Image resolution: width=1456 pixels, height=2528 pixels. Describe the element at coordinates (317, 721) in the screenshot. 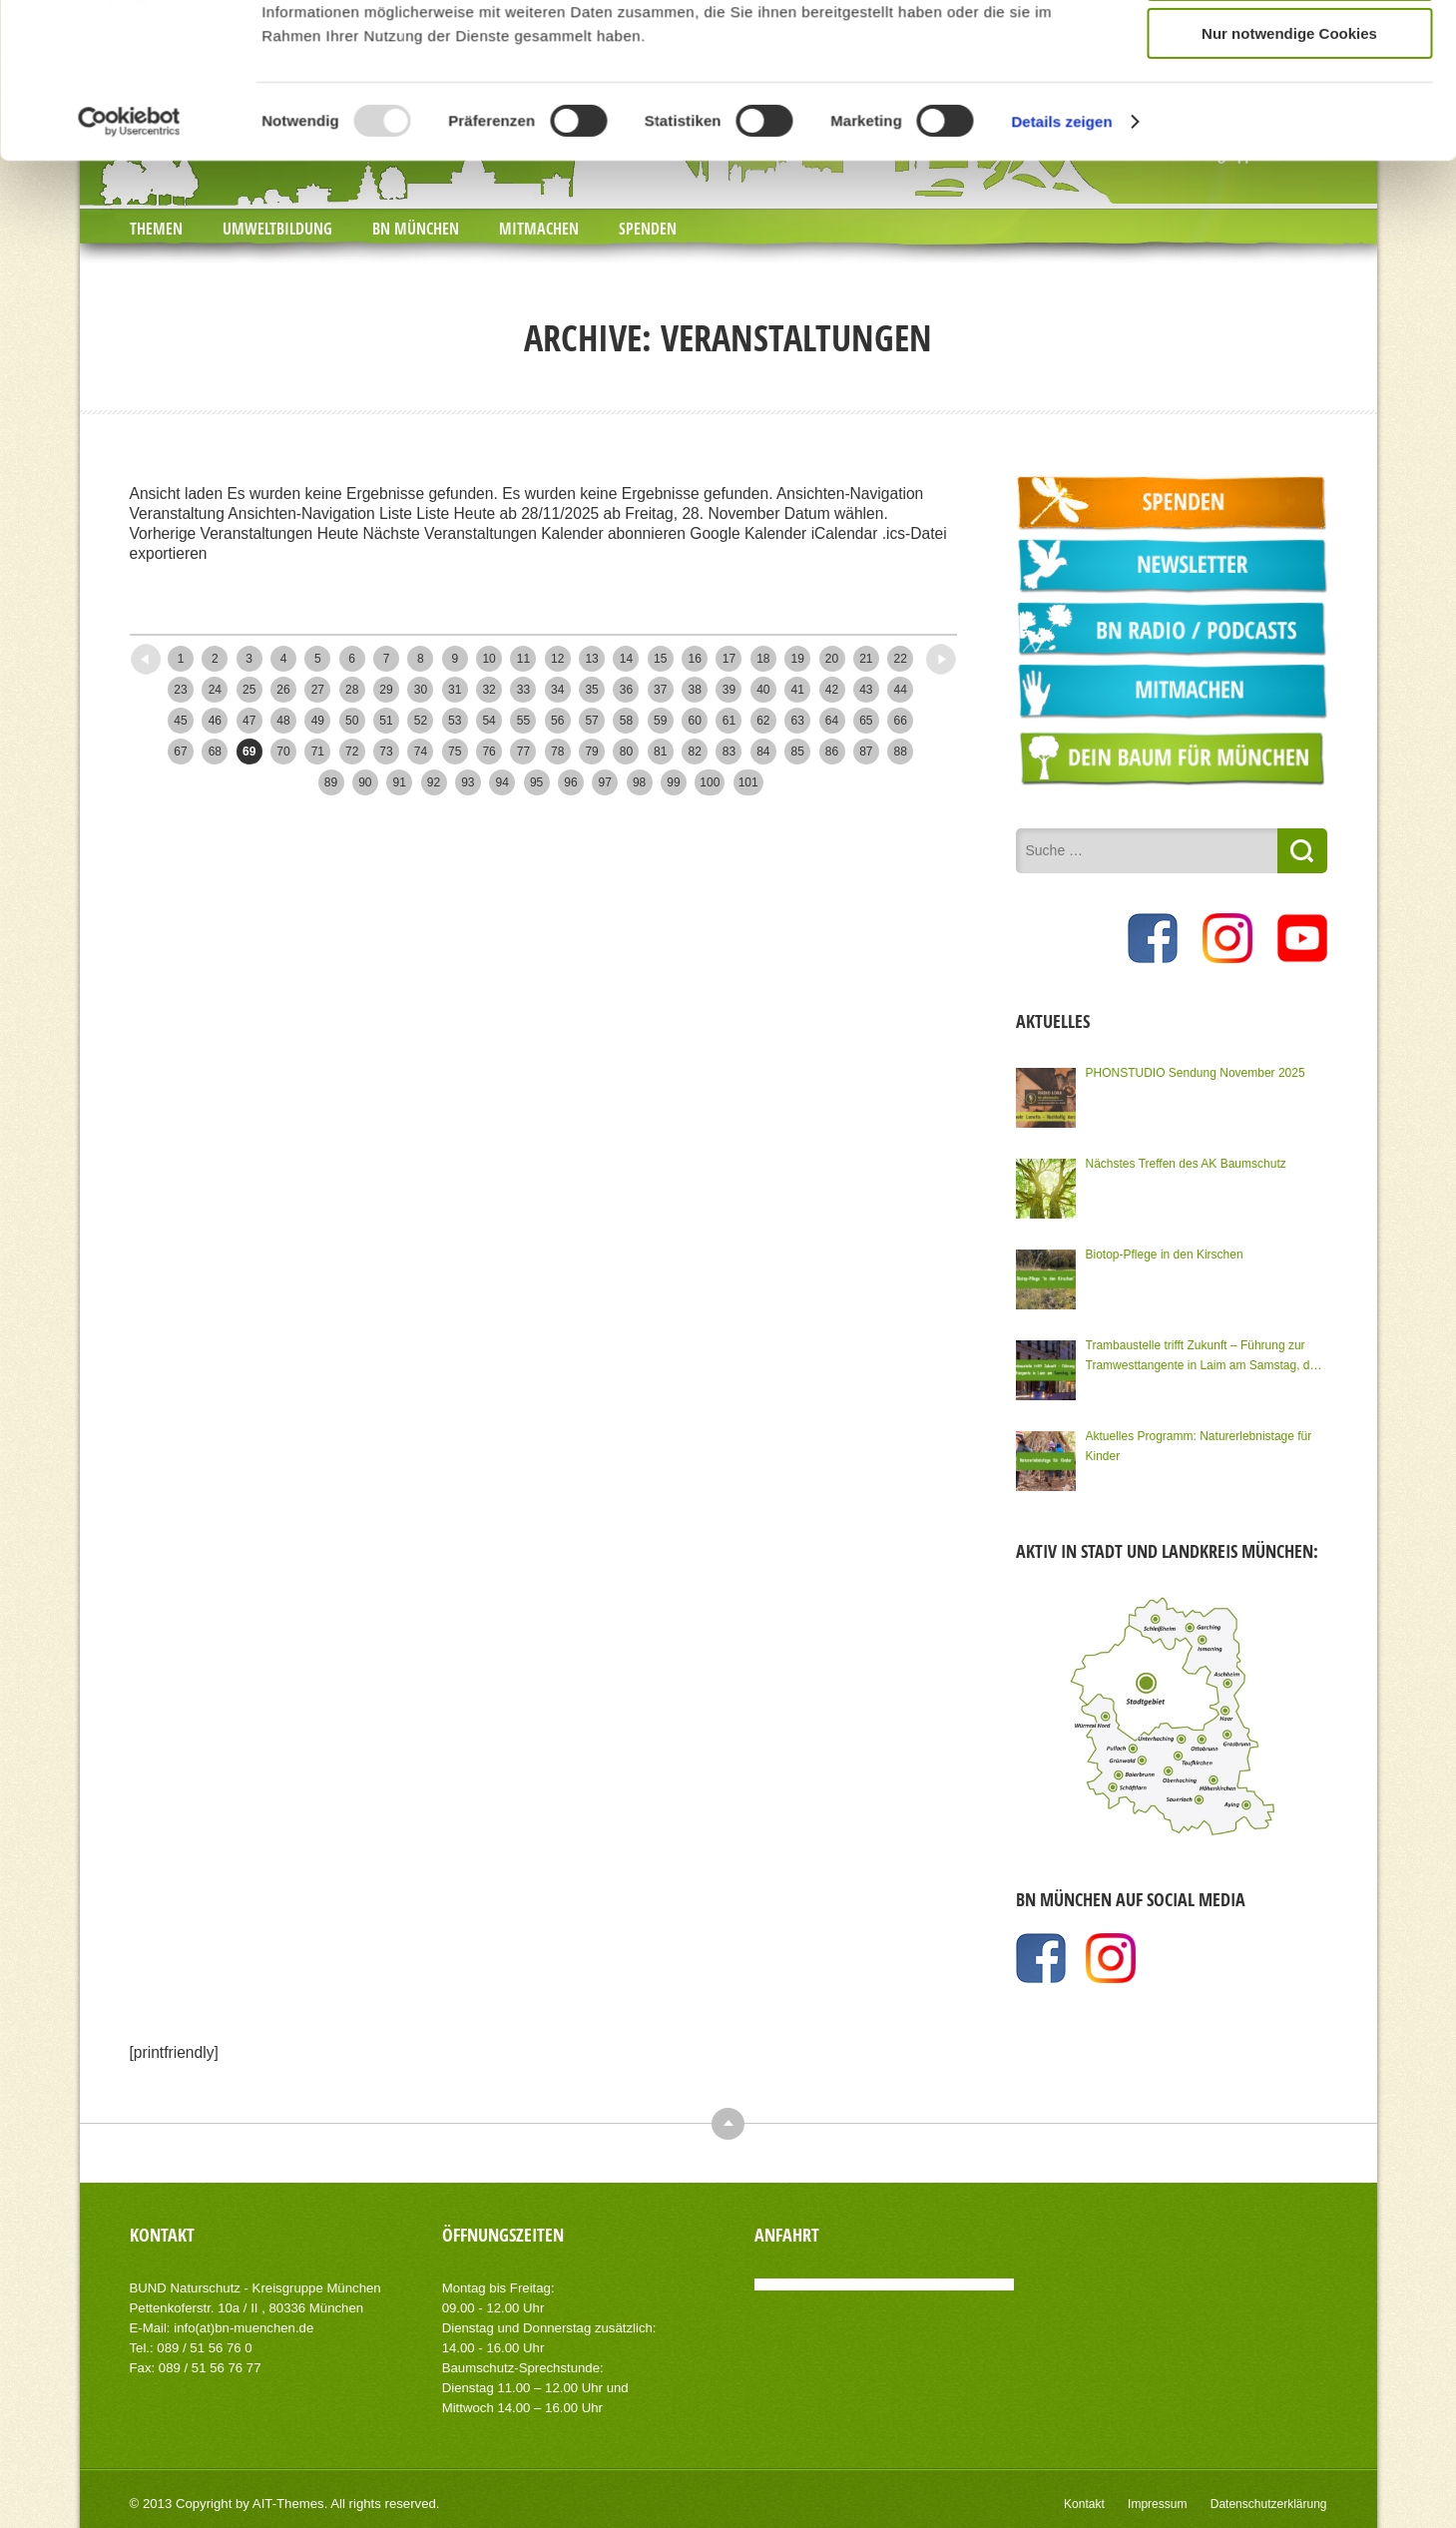

I see `49` at that location.